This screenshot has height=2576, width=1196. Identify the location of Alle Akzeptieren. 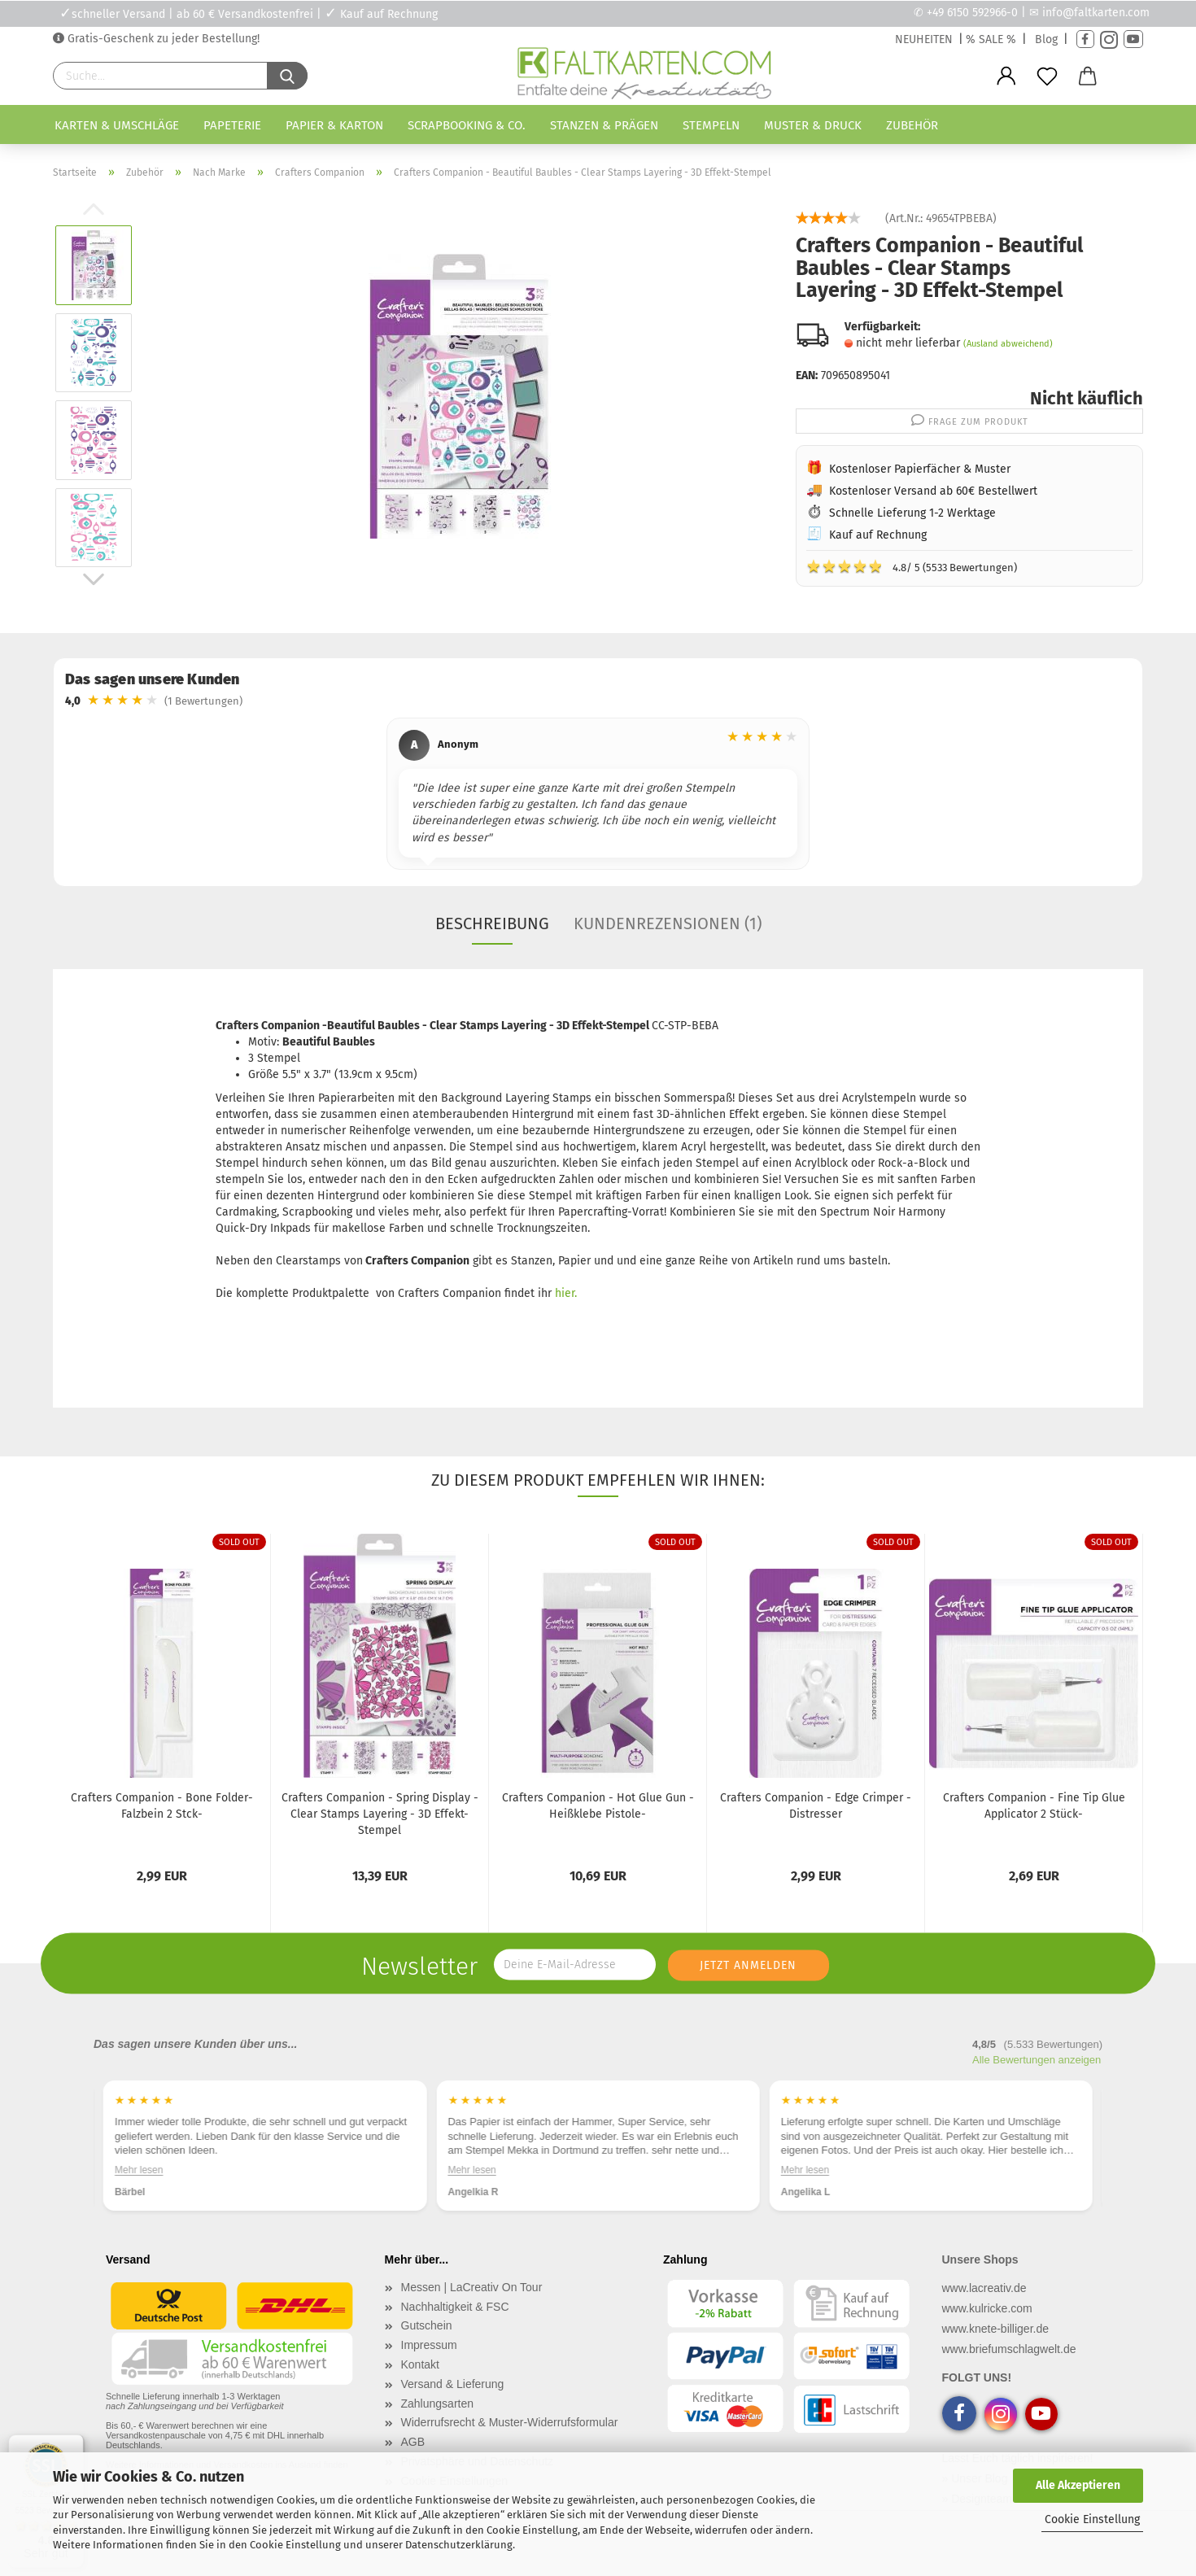
(1078, 2485).